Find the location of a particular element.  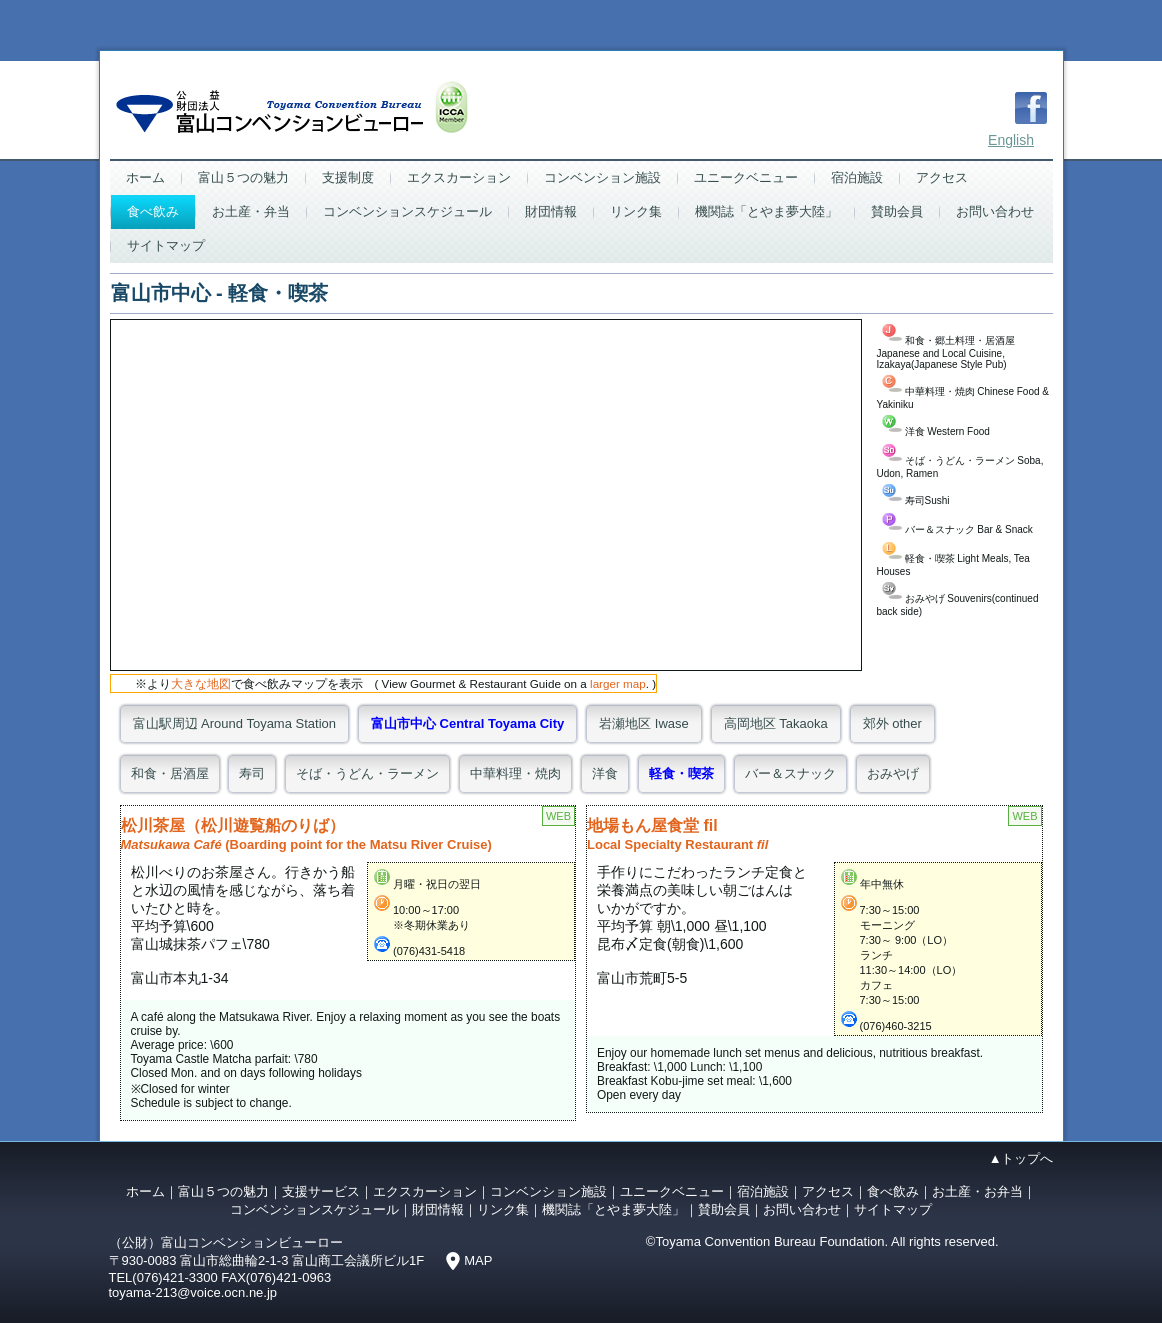

宿泊施設｜ is located at coordinates (769, 1191).